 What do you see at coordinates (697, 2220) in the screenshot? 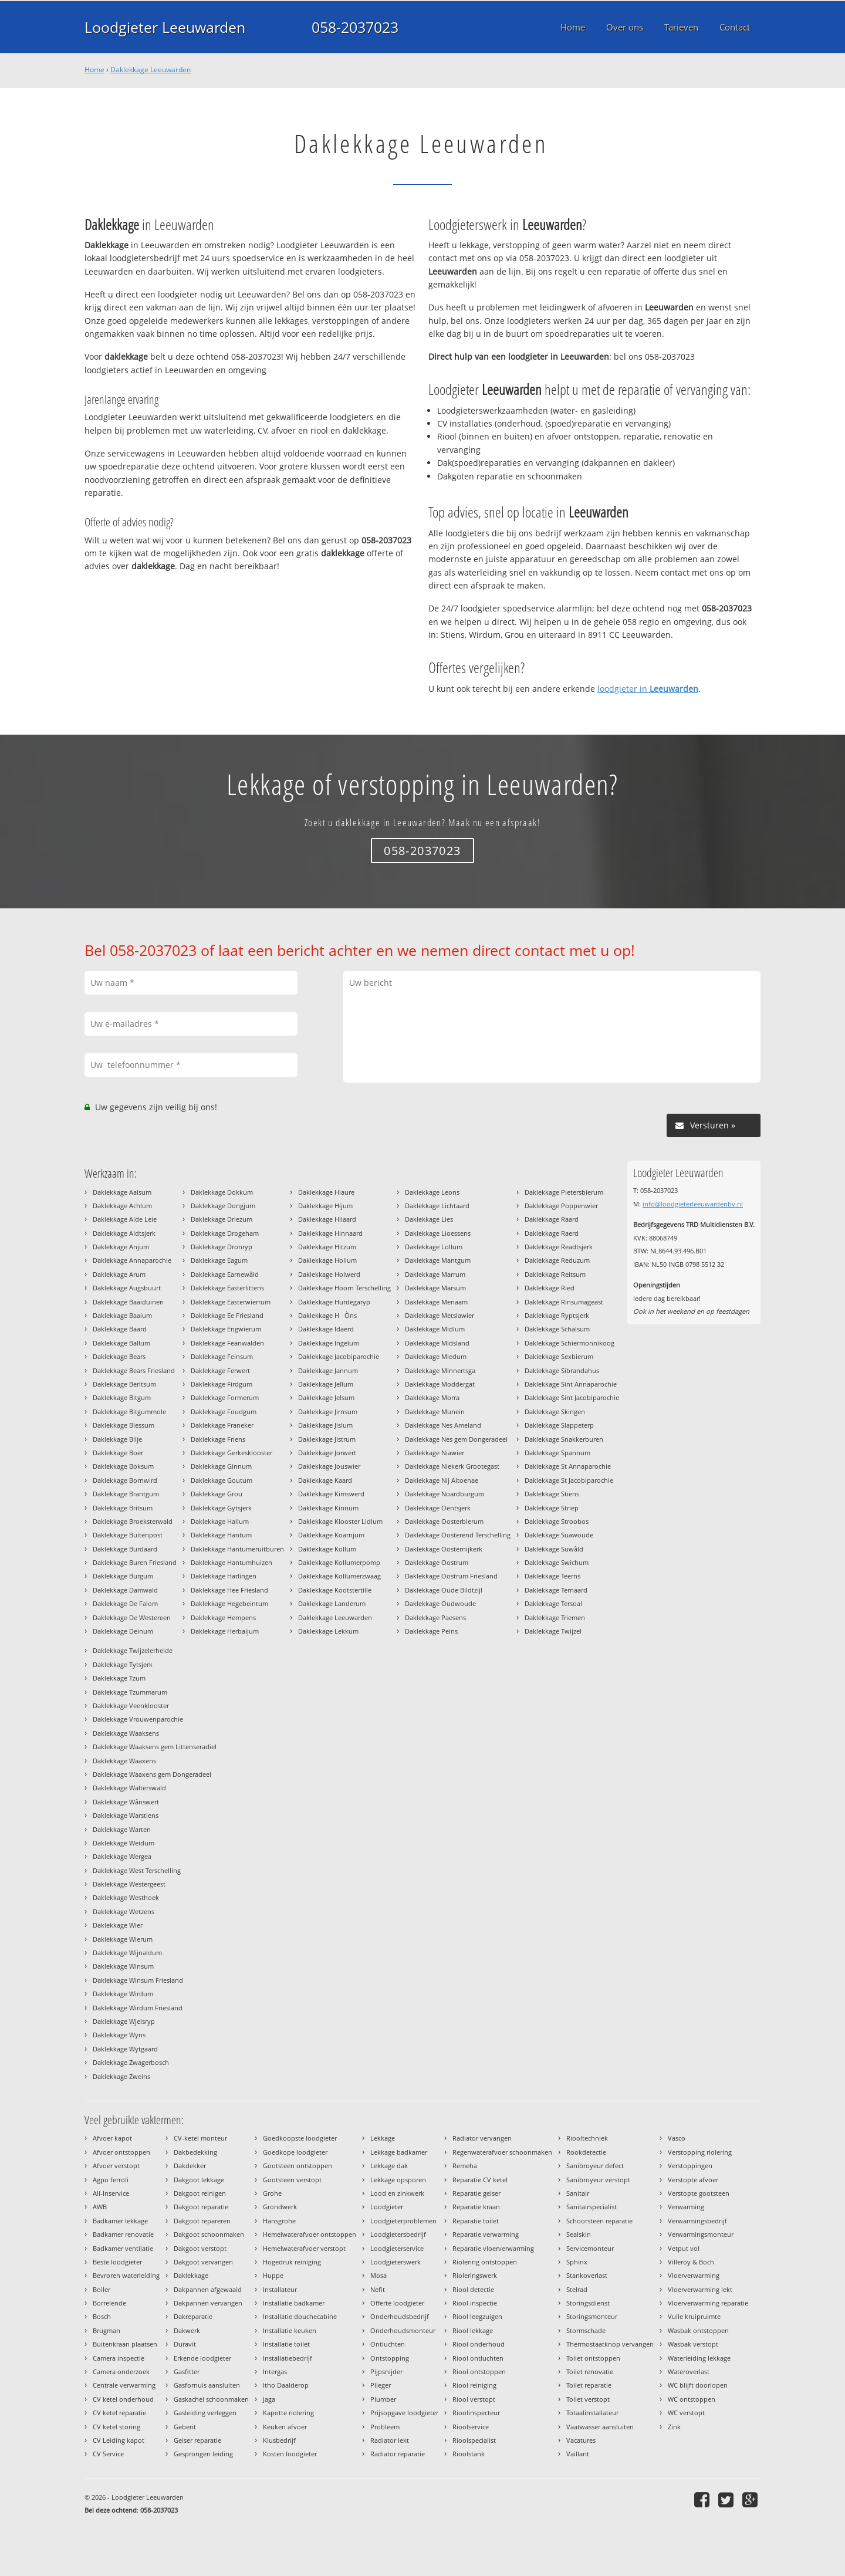
I see `Verwarmingsbedrijf` at bounding box center [697, 2220].